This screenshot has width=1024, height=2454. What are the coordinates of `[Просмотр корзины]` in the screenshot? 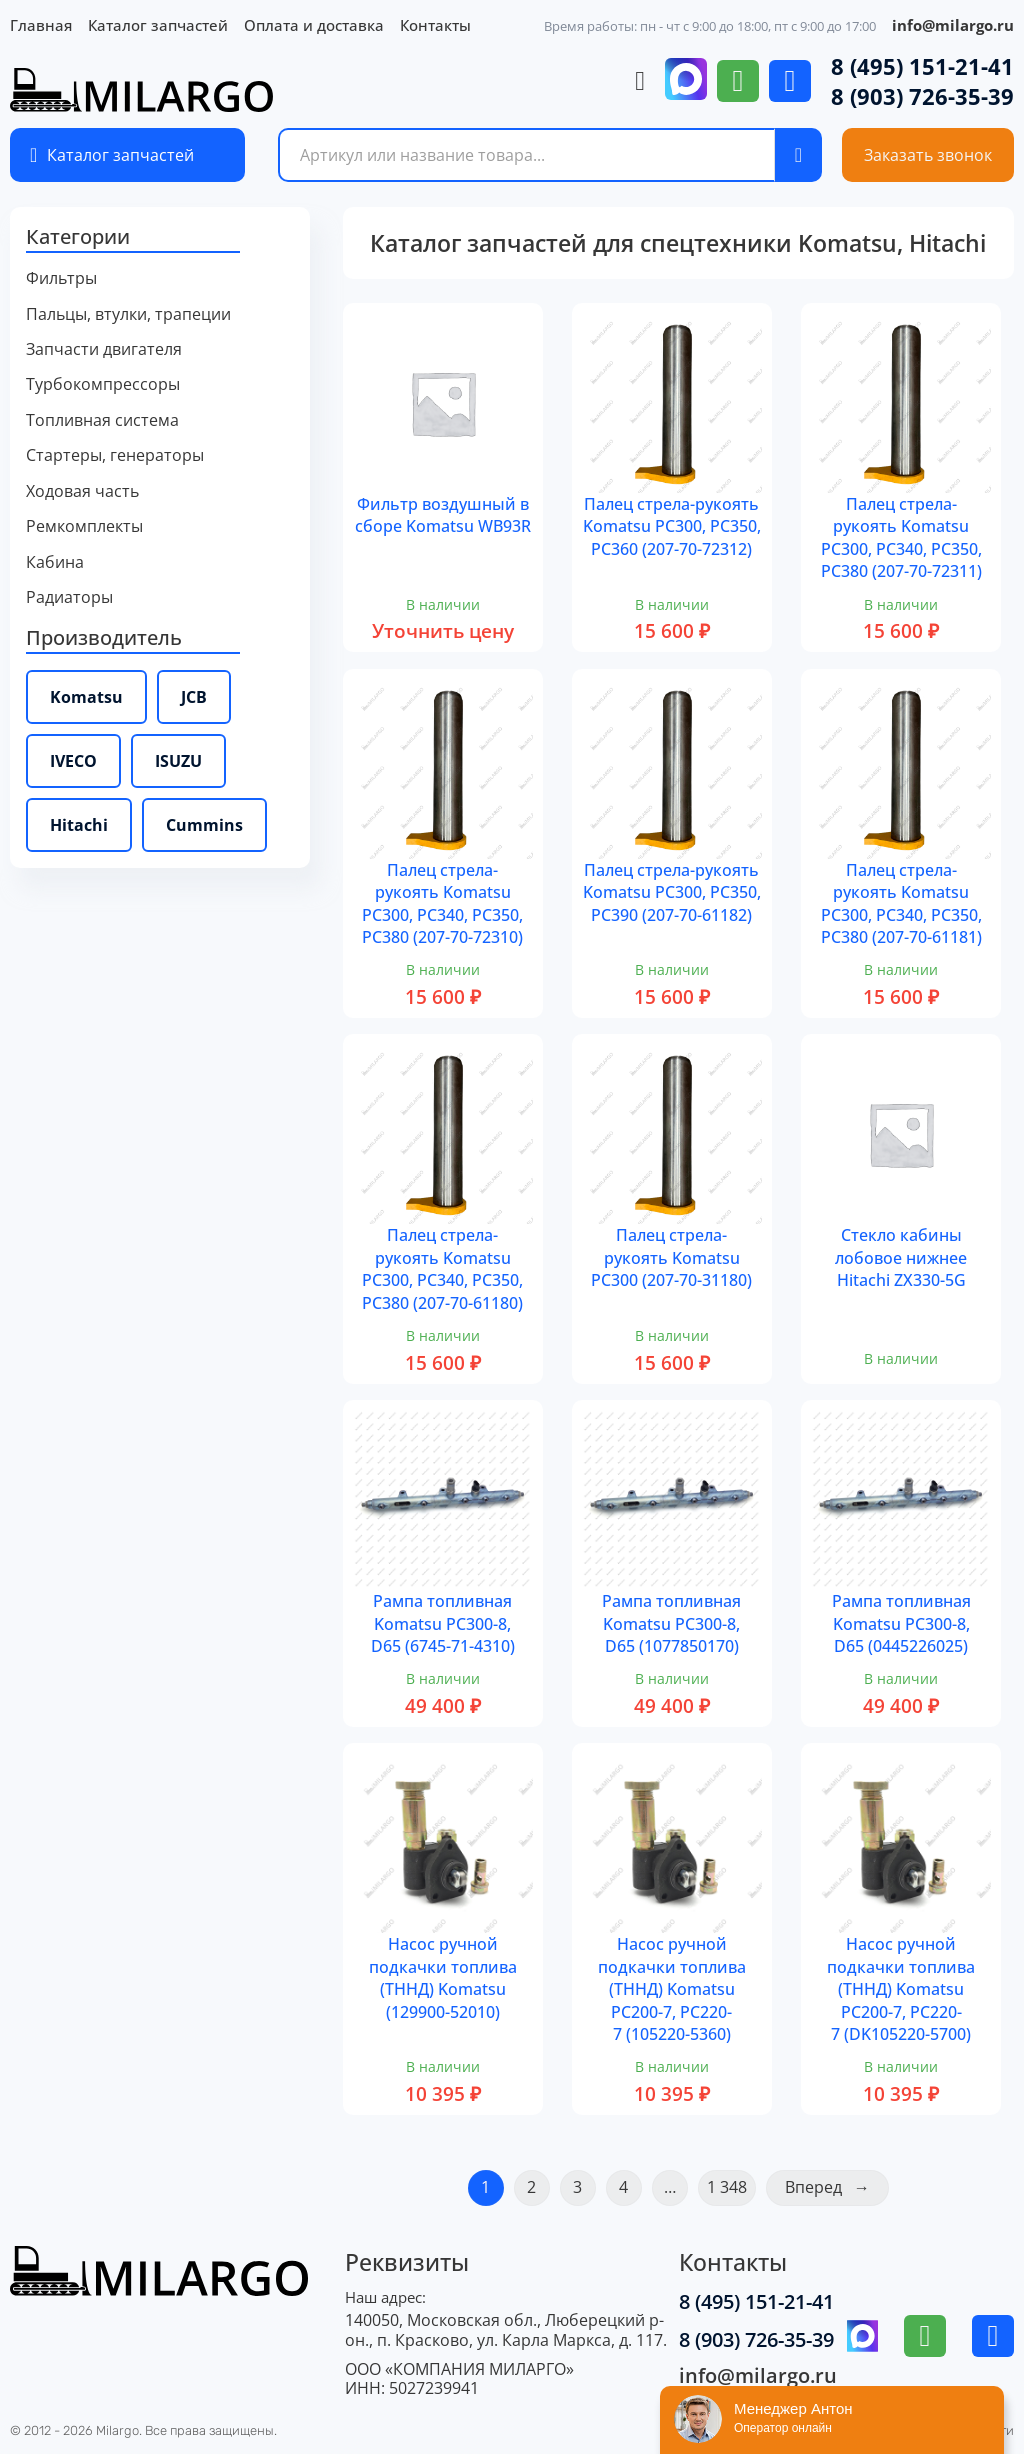 It's located at (640, 82).